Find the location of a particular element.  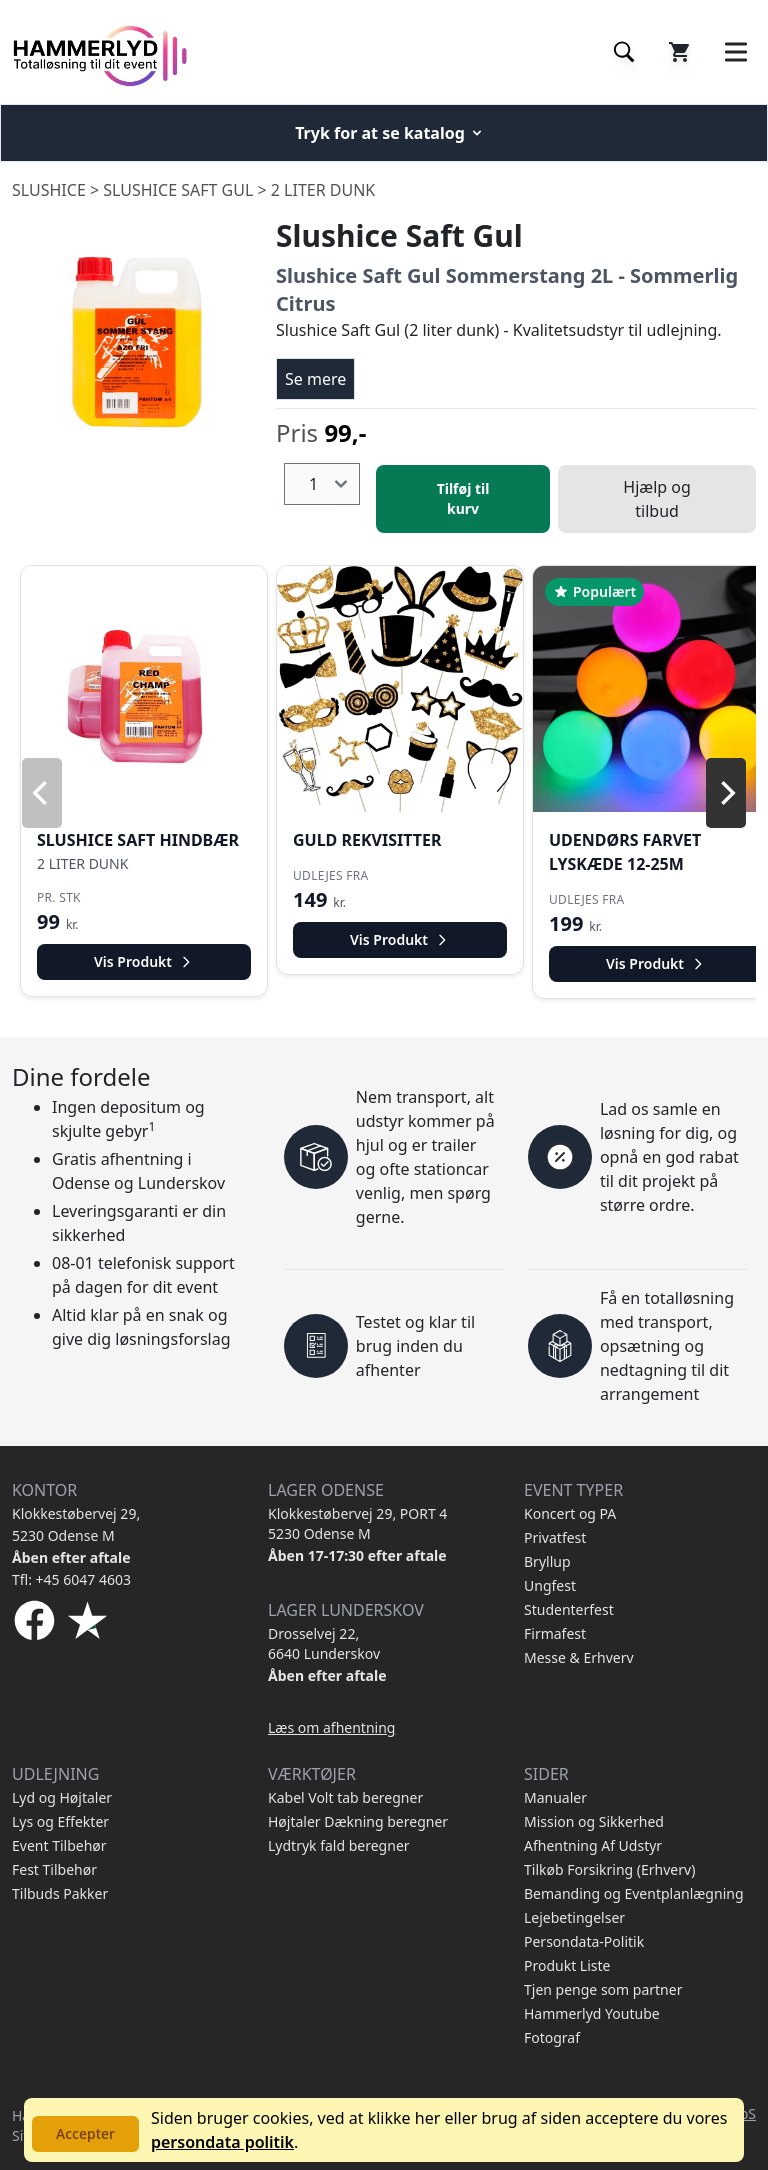

Fest Tilbehør is located at coordinates (54, 1869).